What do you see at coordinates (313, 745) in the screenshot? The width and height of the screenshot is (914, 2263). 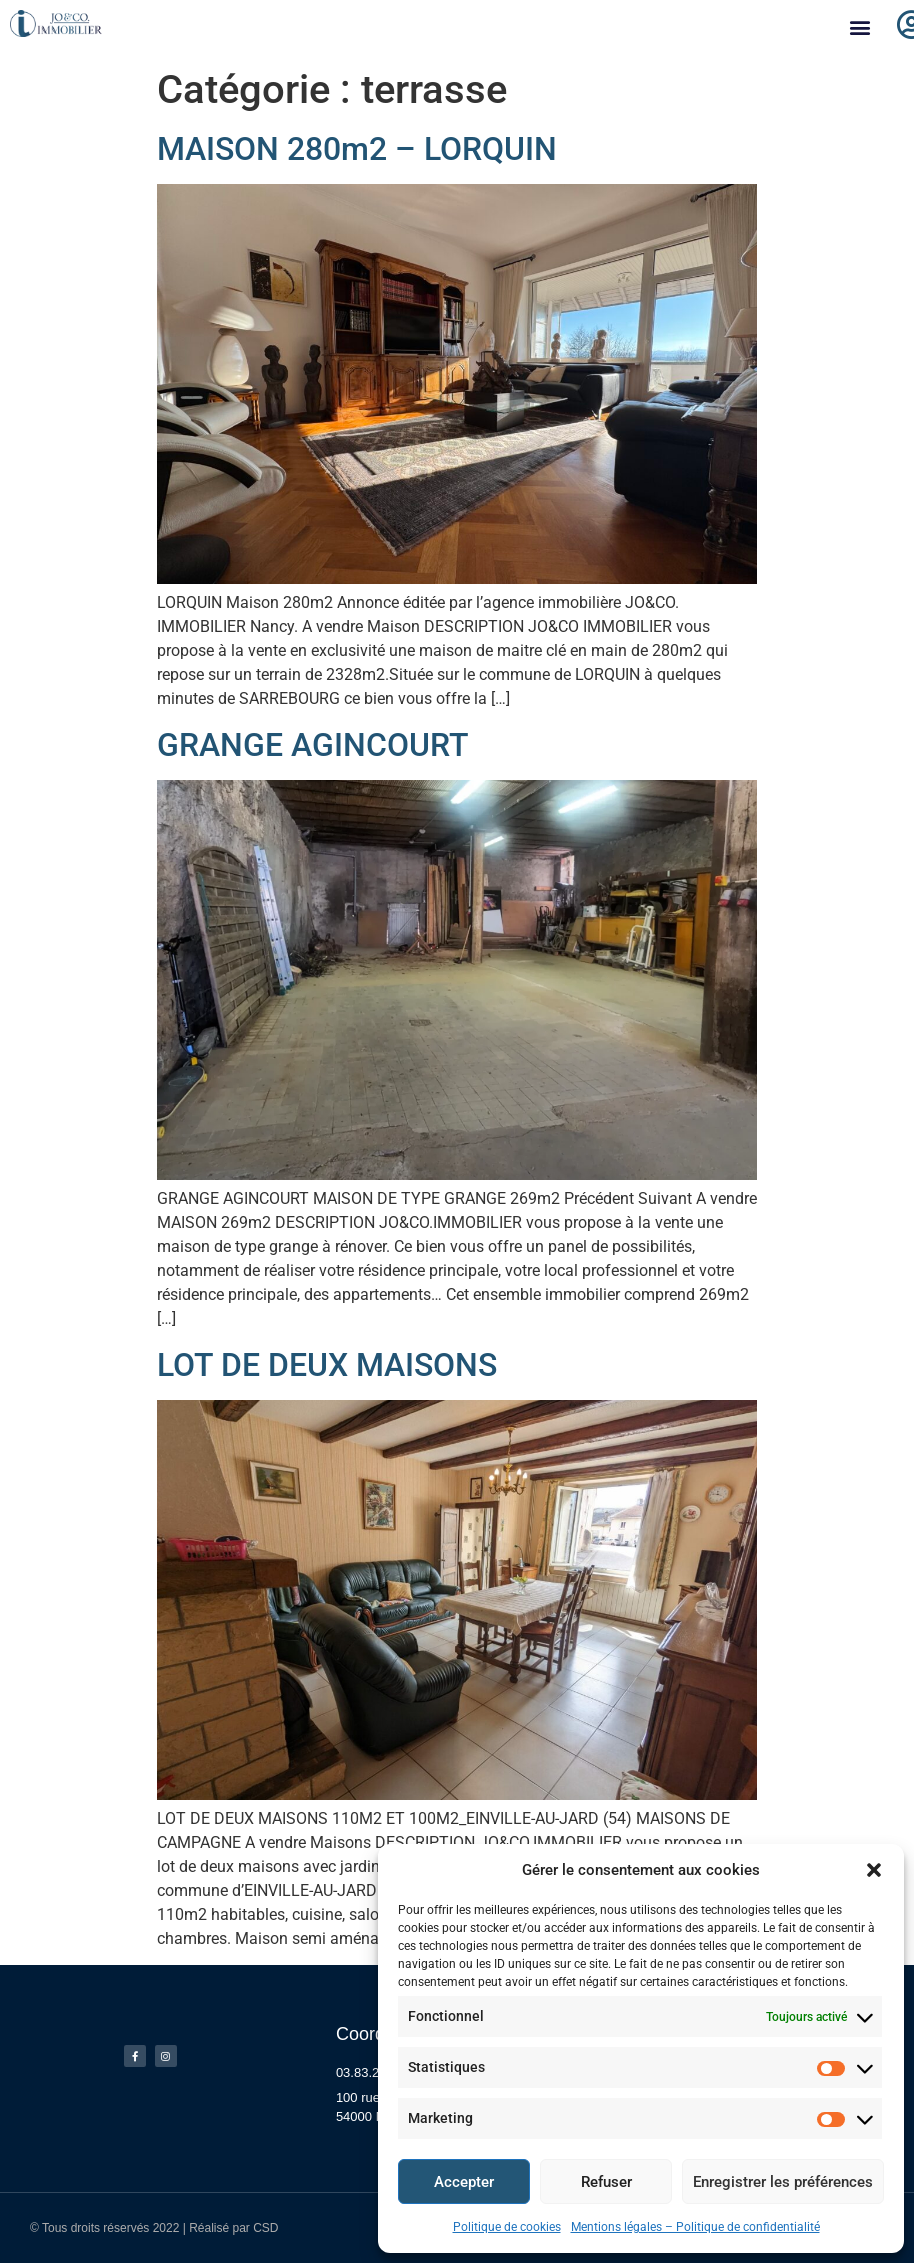 I see `GRANGE AGINCOURT` at bounding box center [313, 745].